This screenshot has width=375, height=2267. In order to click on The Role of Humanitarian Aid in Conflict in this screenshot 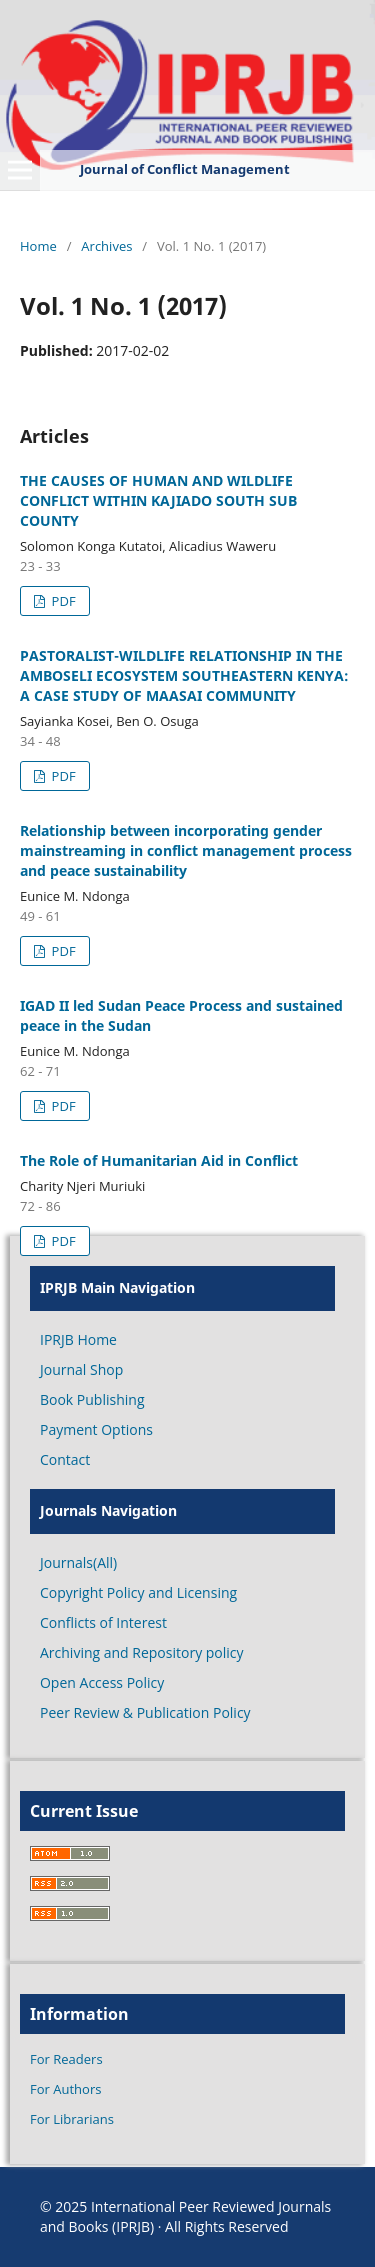, I will do `click(159, 1160)`.